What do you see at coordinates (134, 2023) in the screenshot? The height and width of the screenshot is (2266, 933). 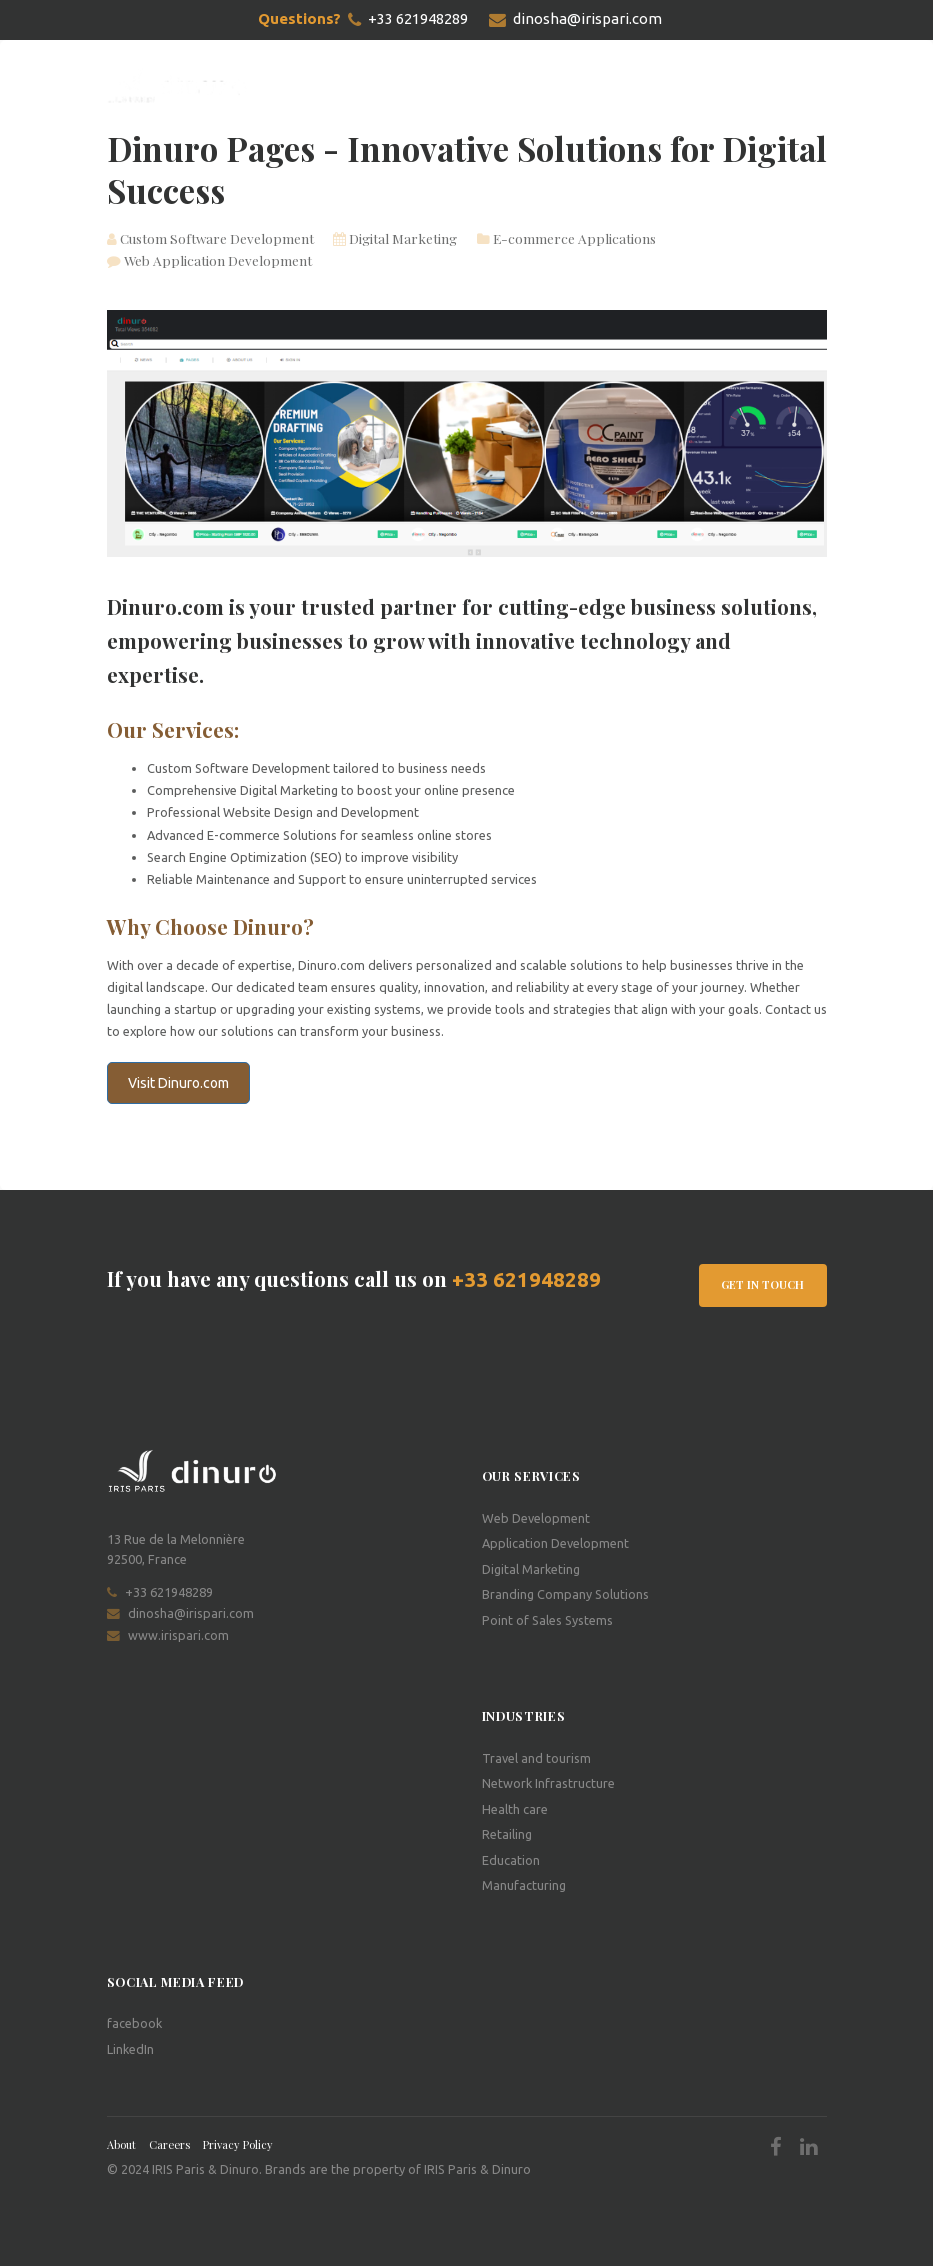 I see `facebook` at bounding box center [134, 2023].